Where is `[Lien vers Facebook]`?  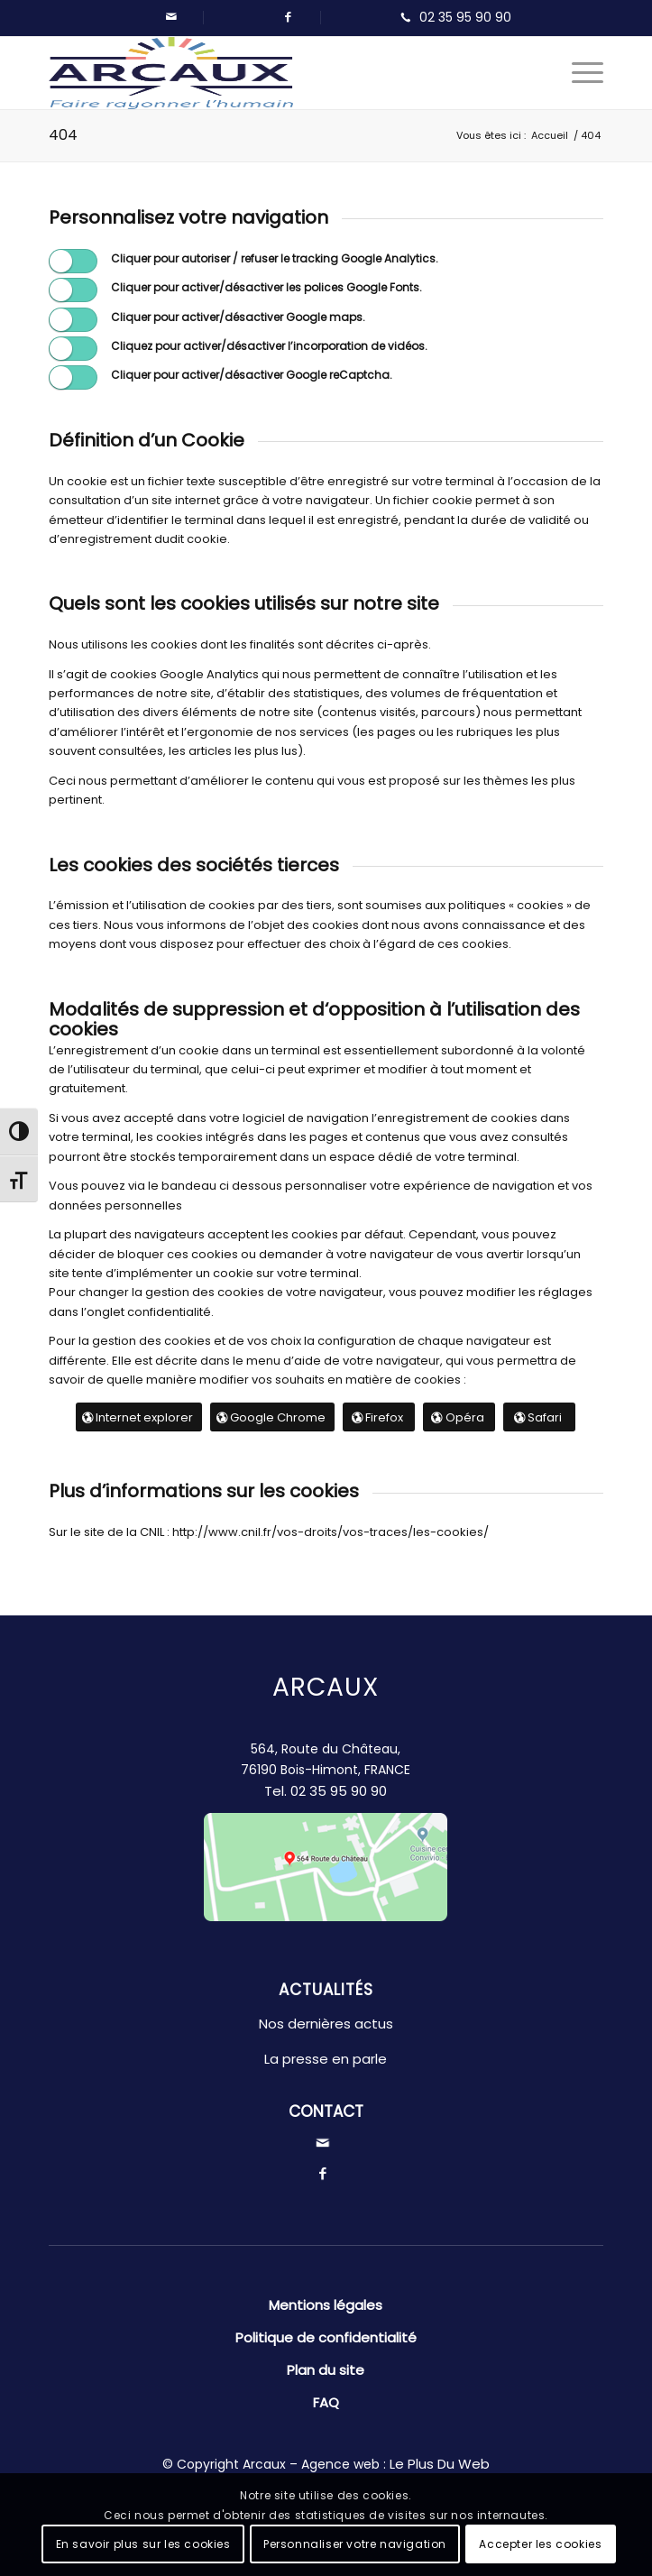
[Lien vers Facebook] is located at coordinates (288, 17).